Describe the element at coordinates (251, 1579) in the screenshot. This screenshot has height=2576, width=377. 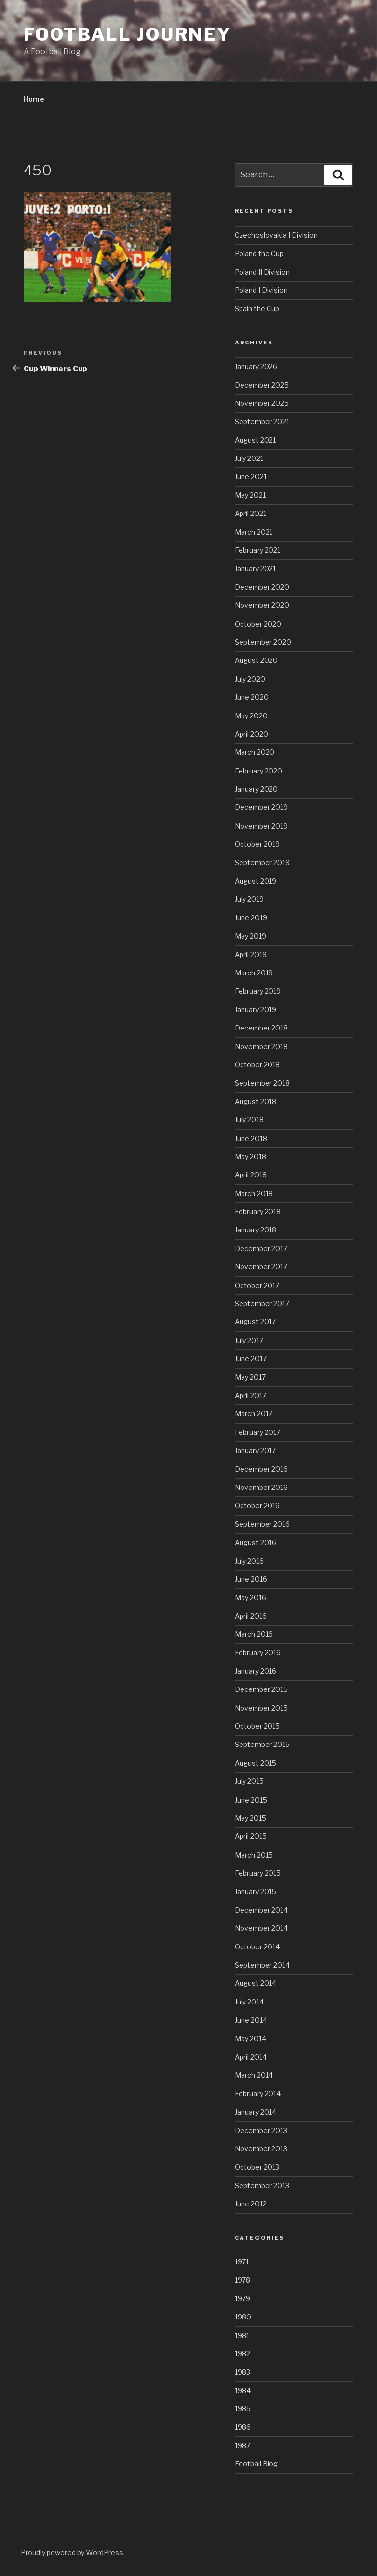
I see `June 2016` at that location.